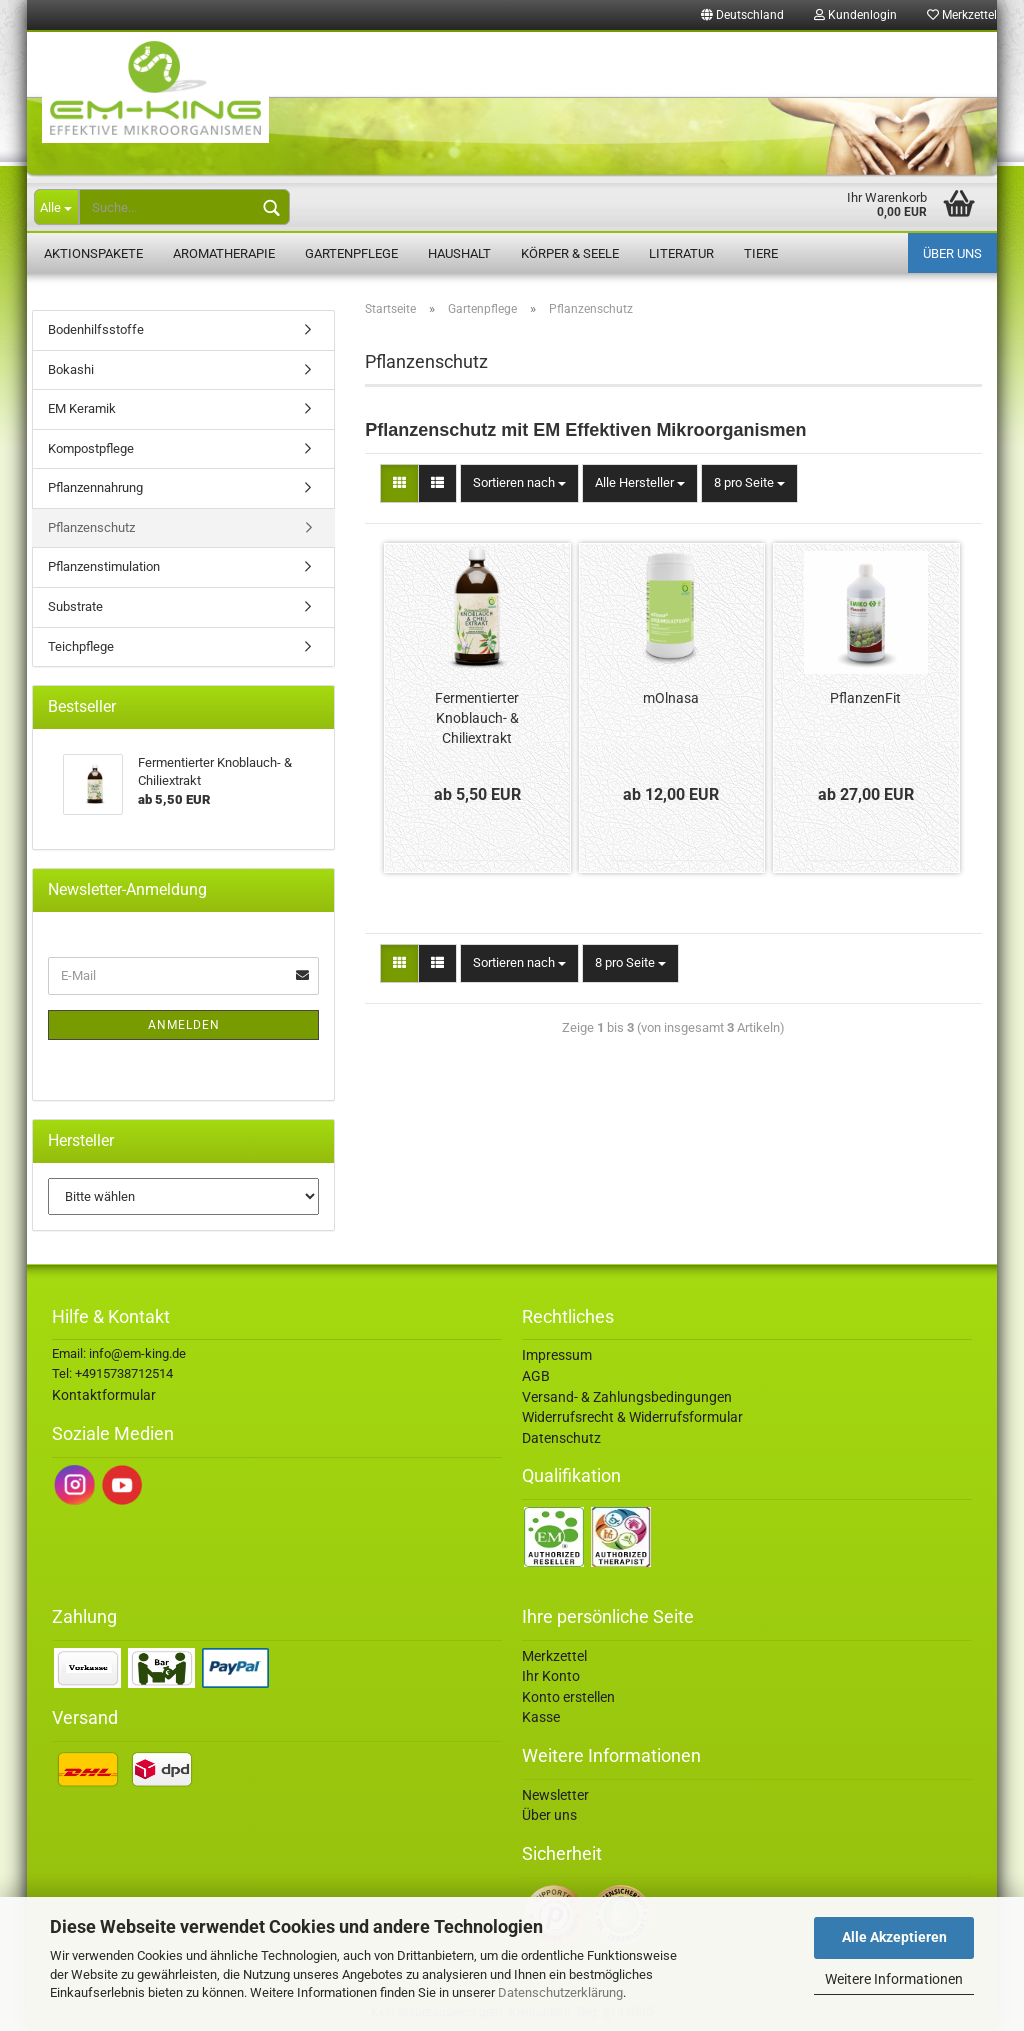  What do you see at coordinates (570, 253) in the screenshot?
I see `Körper & Seele` at bounding box center [570, 253].